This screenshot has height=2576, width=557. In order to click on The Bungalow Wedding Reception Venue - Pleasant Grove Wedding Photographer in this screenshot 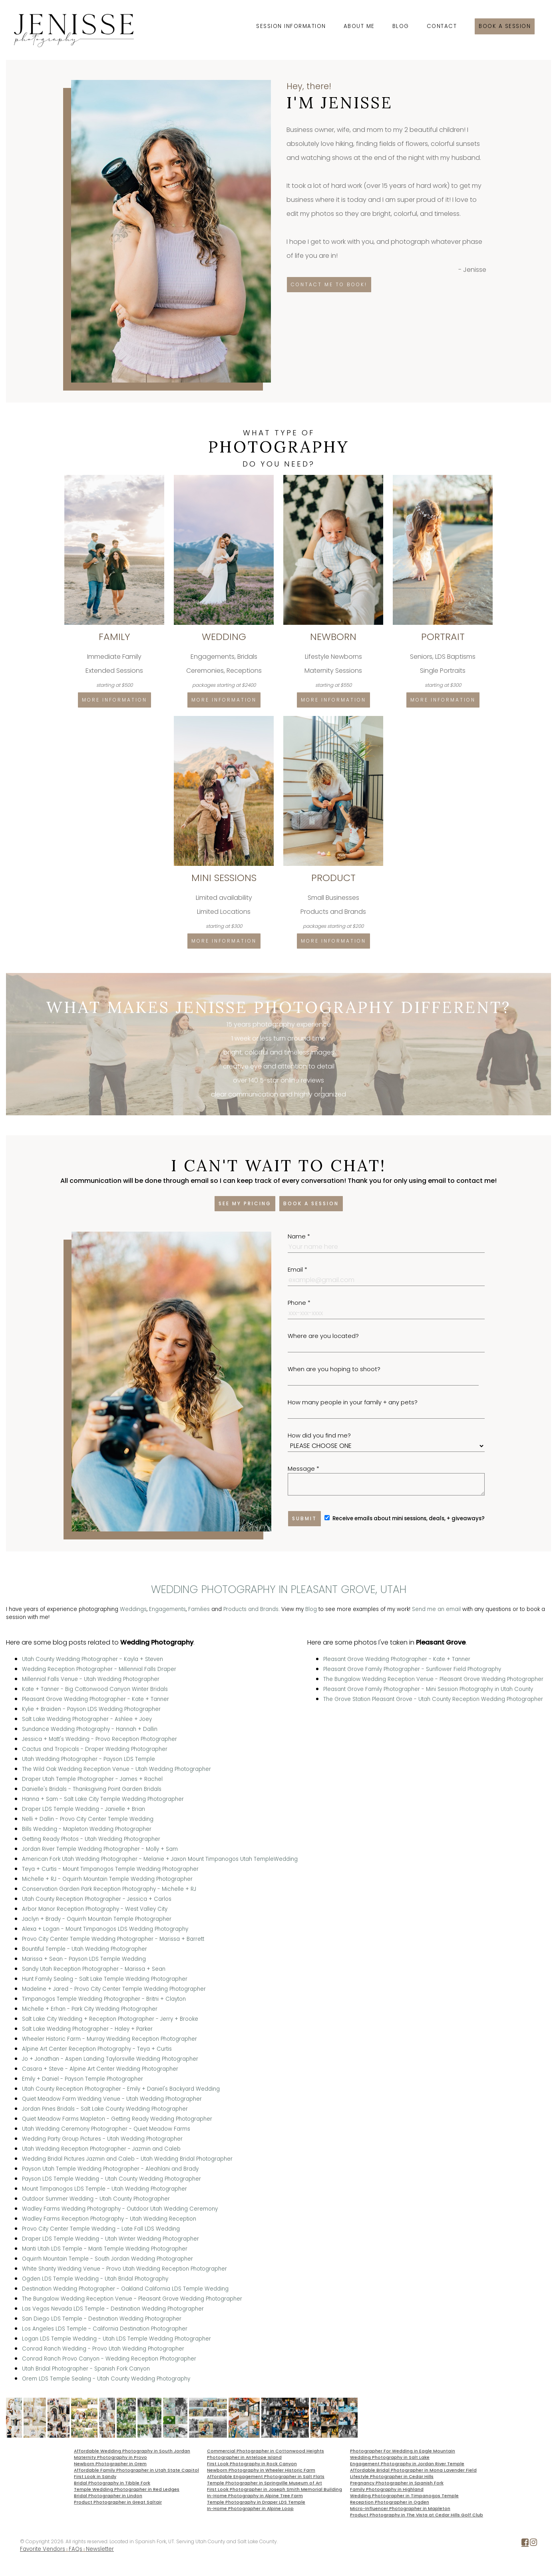, I will do `click(132, 2299)`.